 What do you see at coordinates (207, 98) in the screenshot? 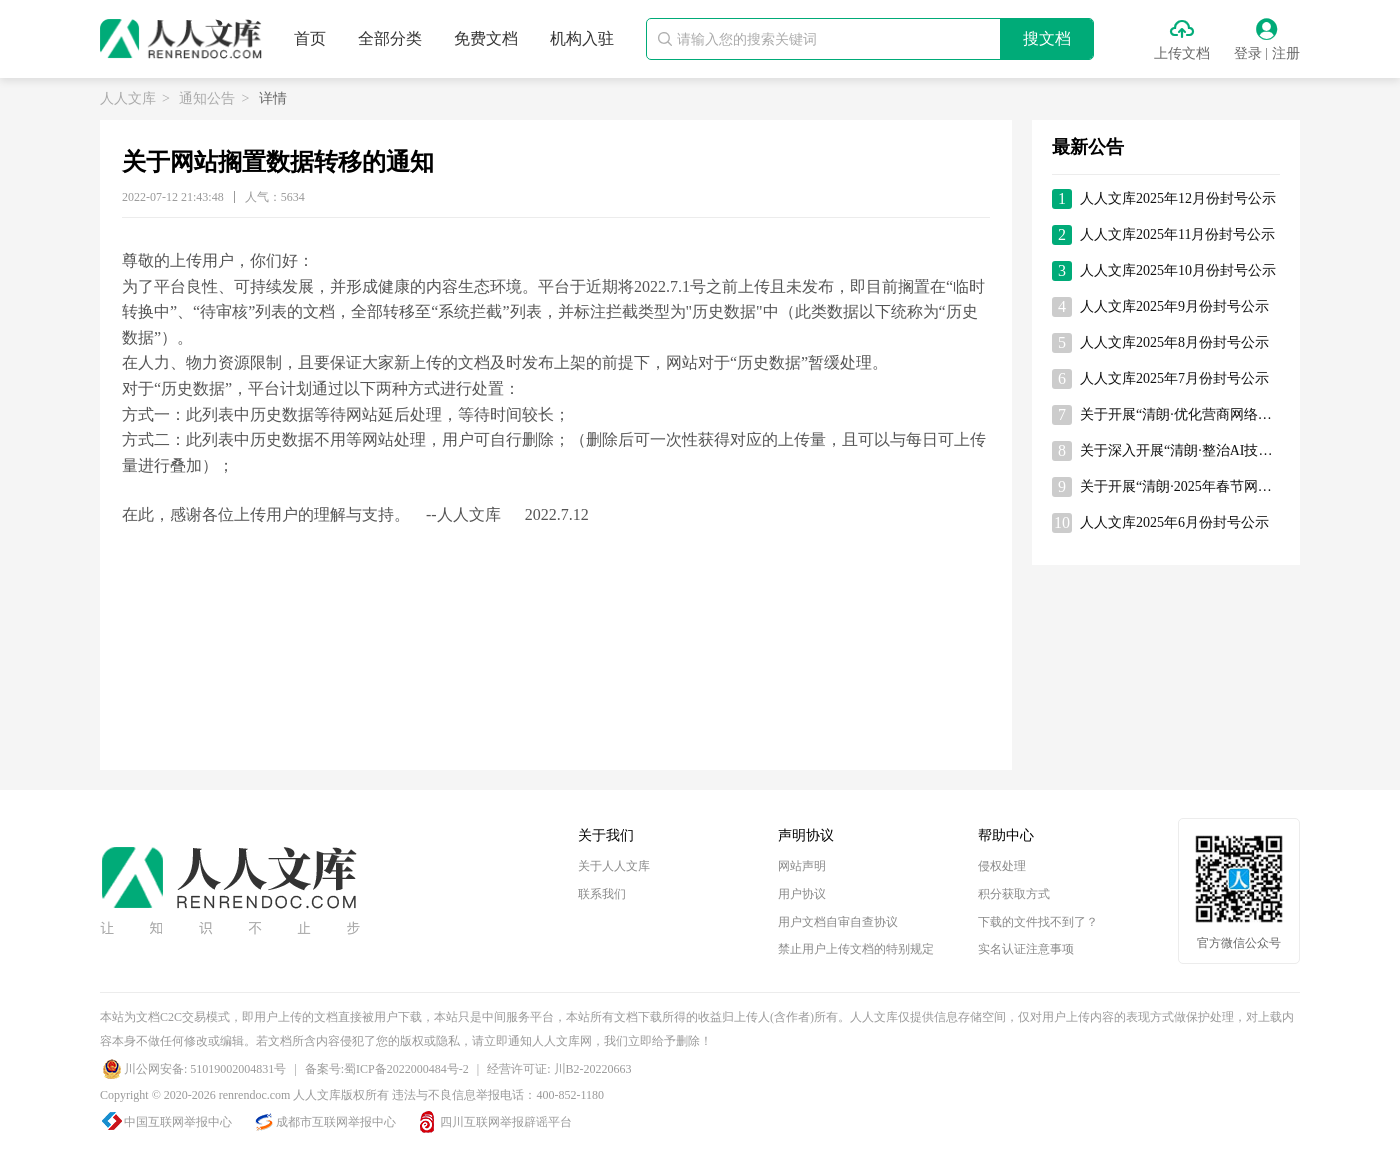
I see `通知公告` at bounding box center [207, 98].